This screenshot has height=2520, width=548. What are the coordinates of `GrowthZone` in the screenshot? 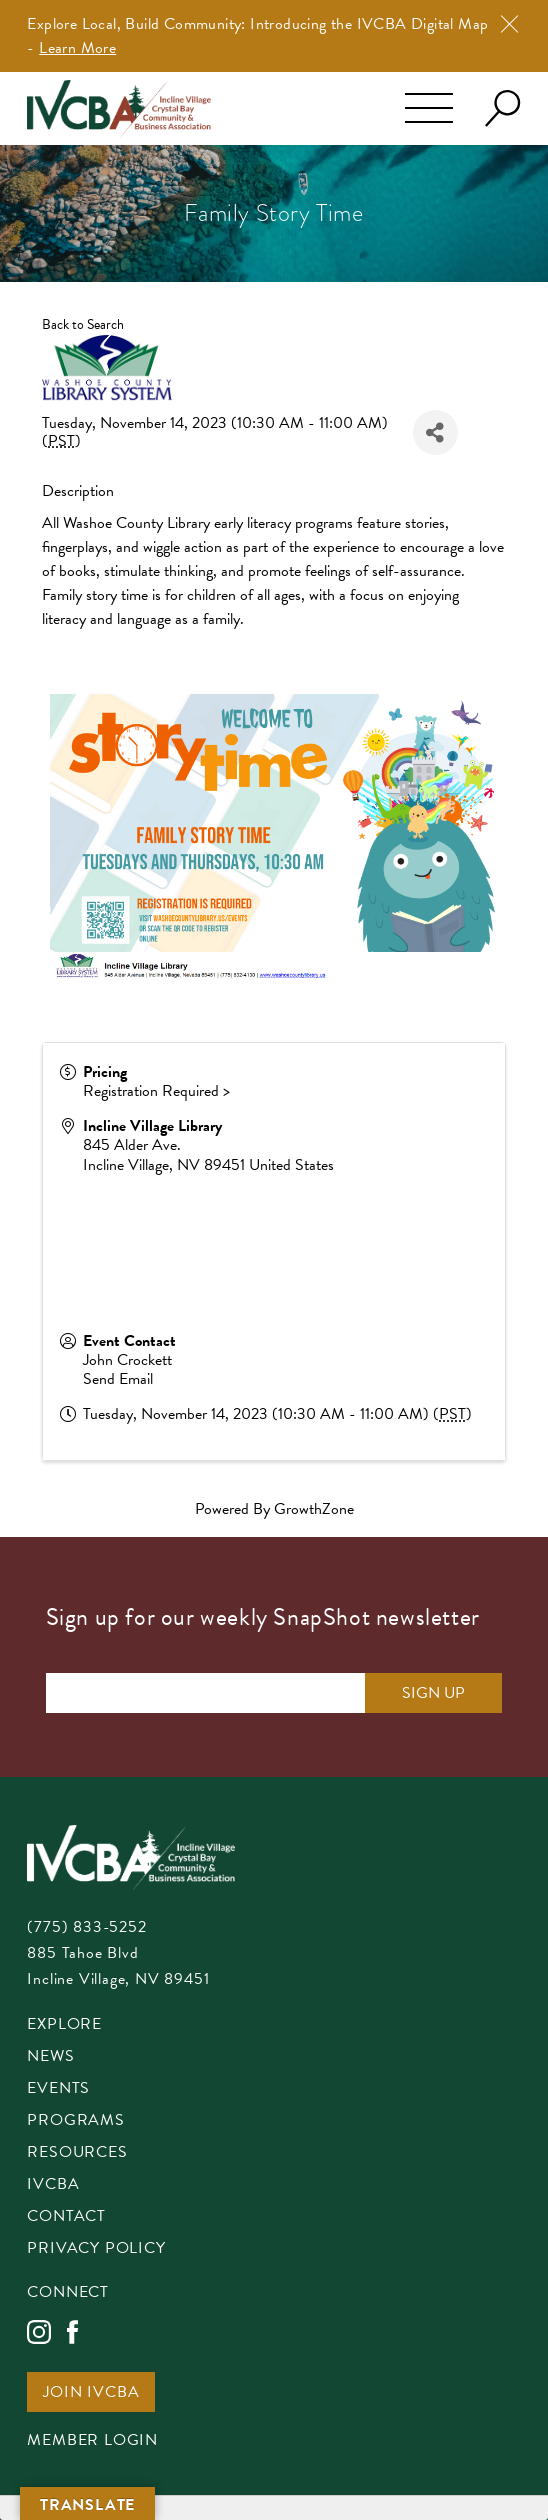 It's located at (314, 1509).